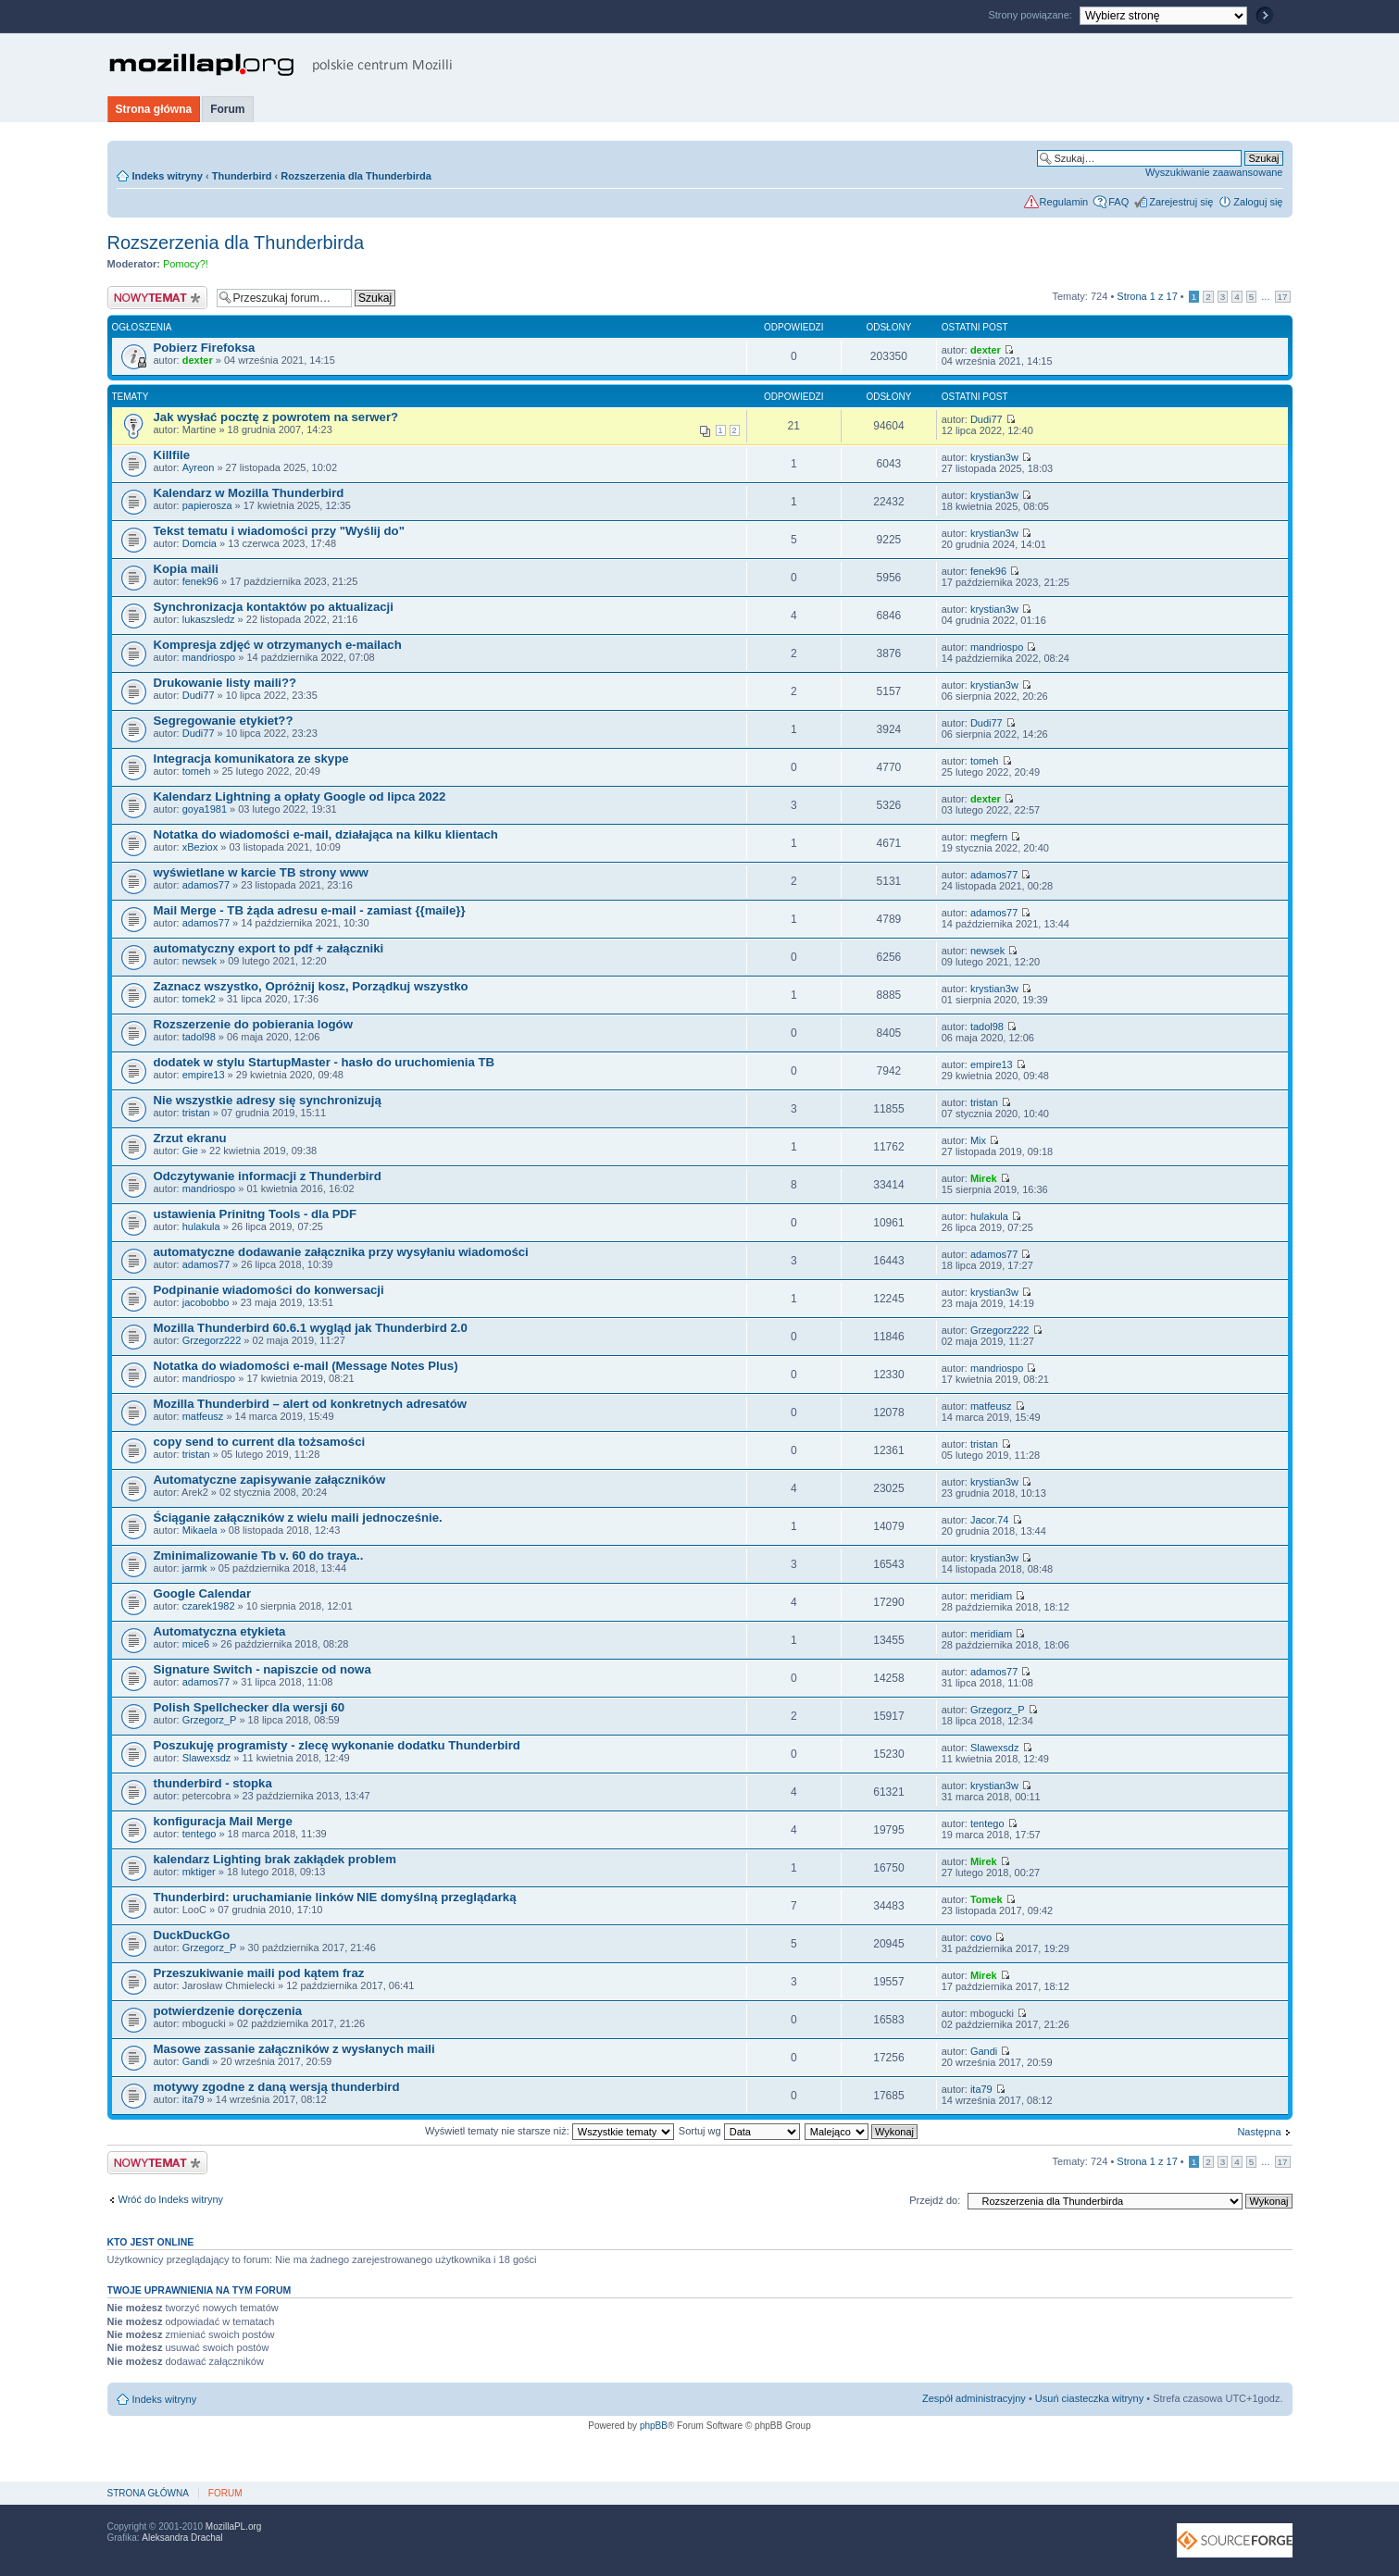 The image size is (1399, 2576). Describe the element at coordinates (259, 1973) in the screenshot. I see `Przeszukiwanie maili pod kątem fraz` at that location.